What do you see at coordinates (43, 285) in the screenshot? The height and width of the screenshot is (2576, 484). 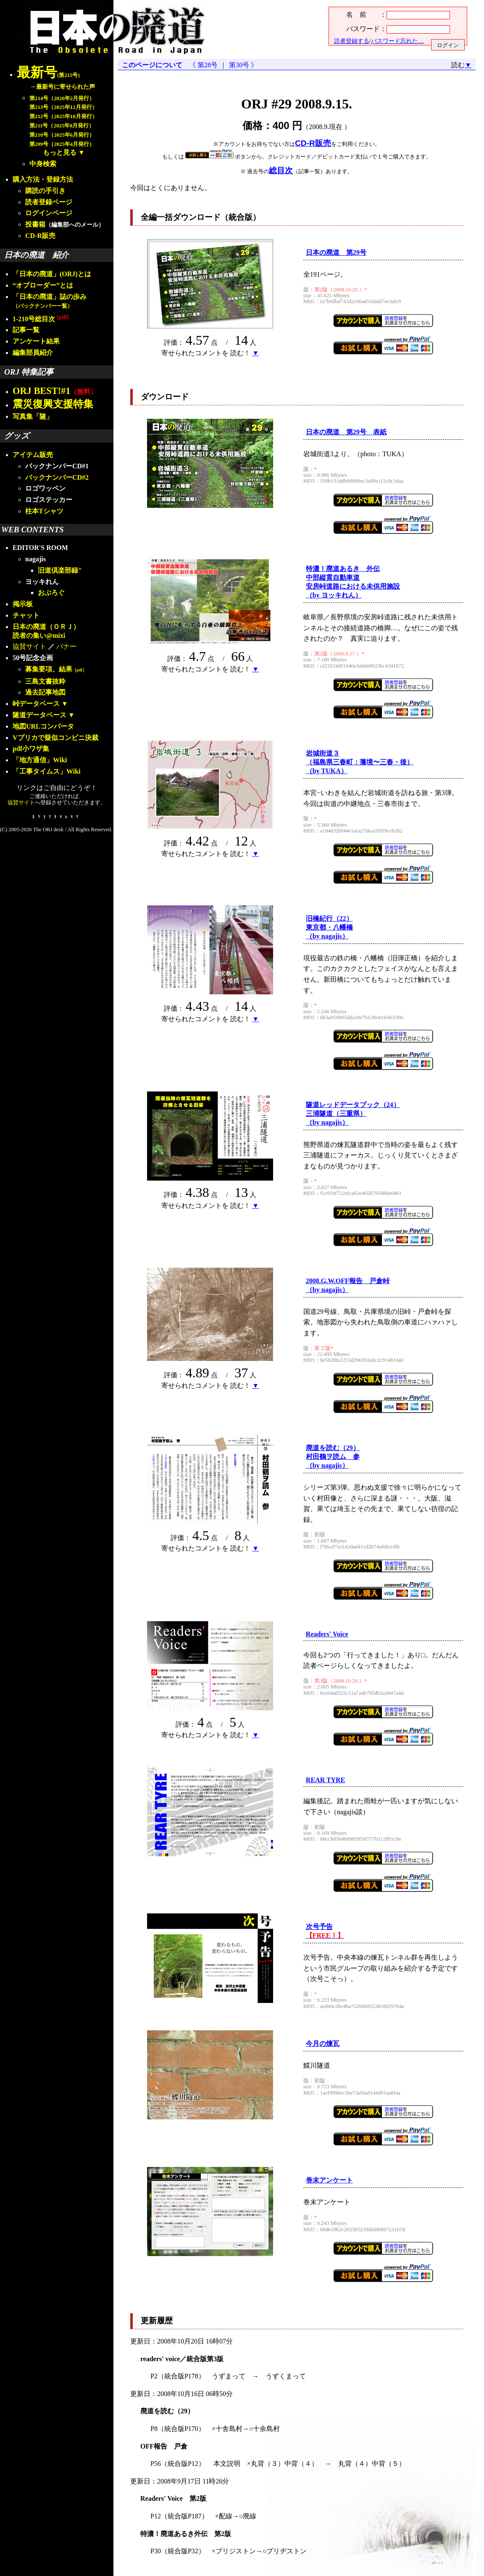 I see `“オブローダー”とは` at bounding box center [43, 285].